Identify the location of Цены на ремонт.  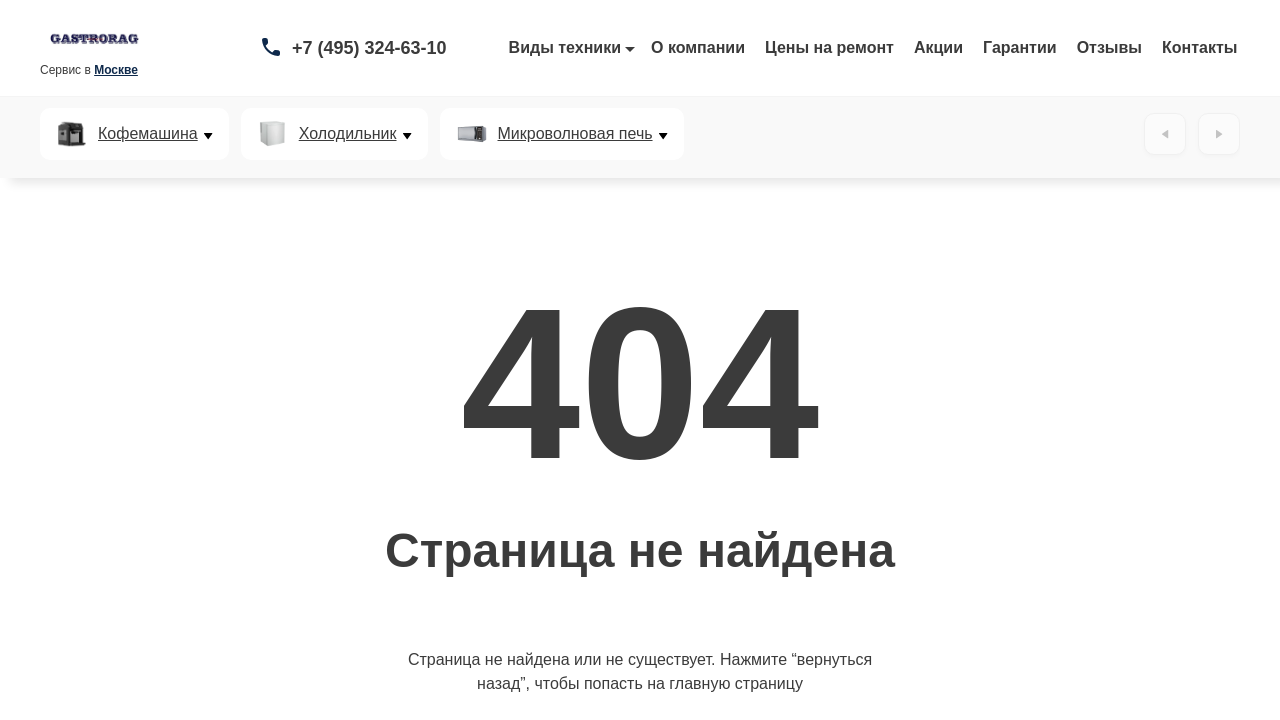
(829, 47).